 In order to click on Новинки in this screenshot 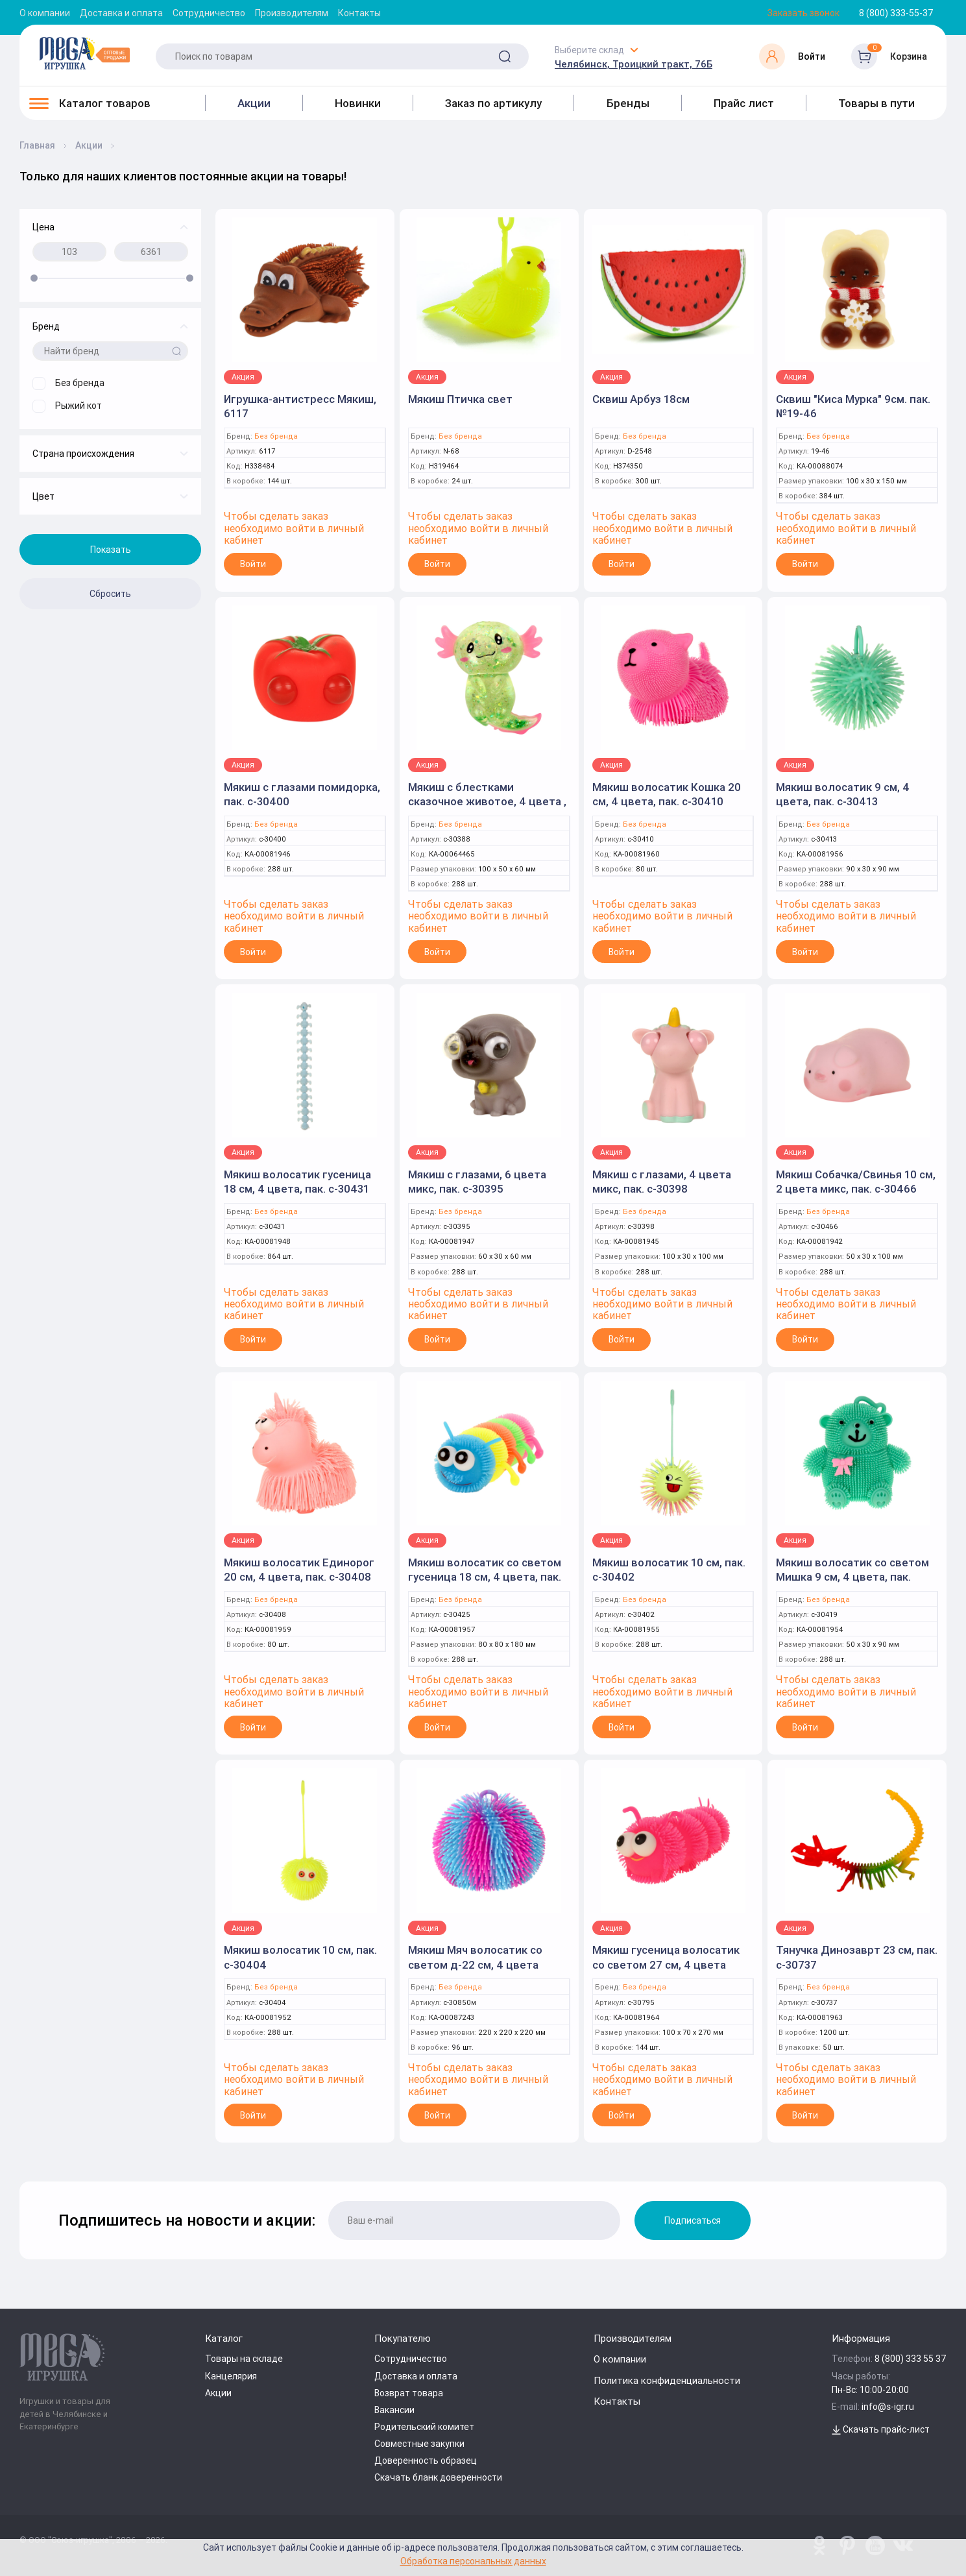, I will do `click(358, 103)`.